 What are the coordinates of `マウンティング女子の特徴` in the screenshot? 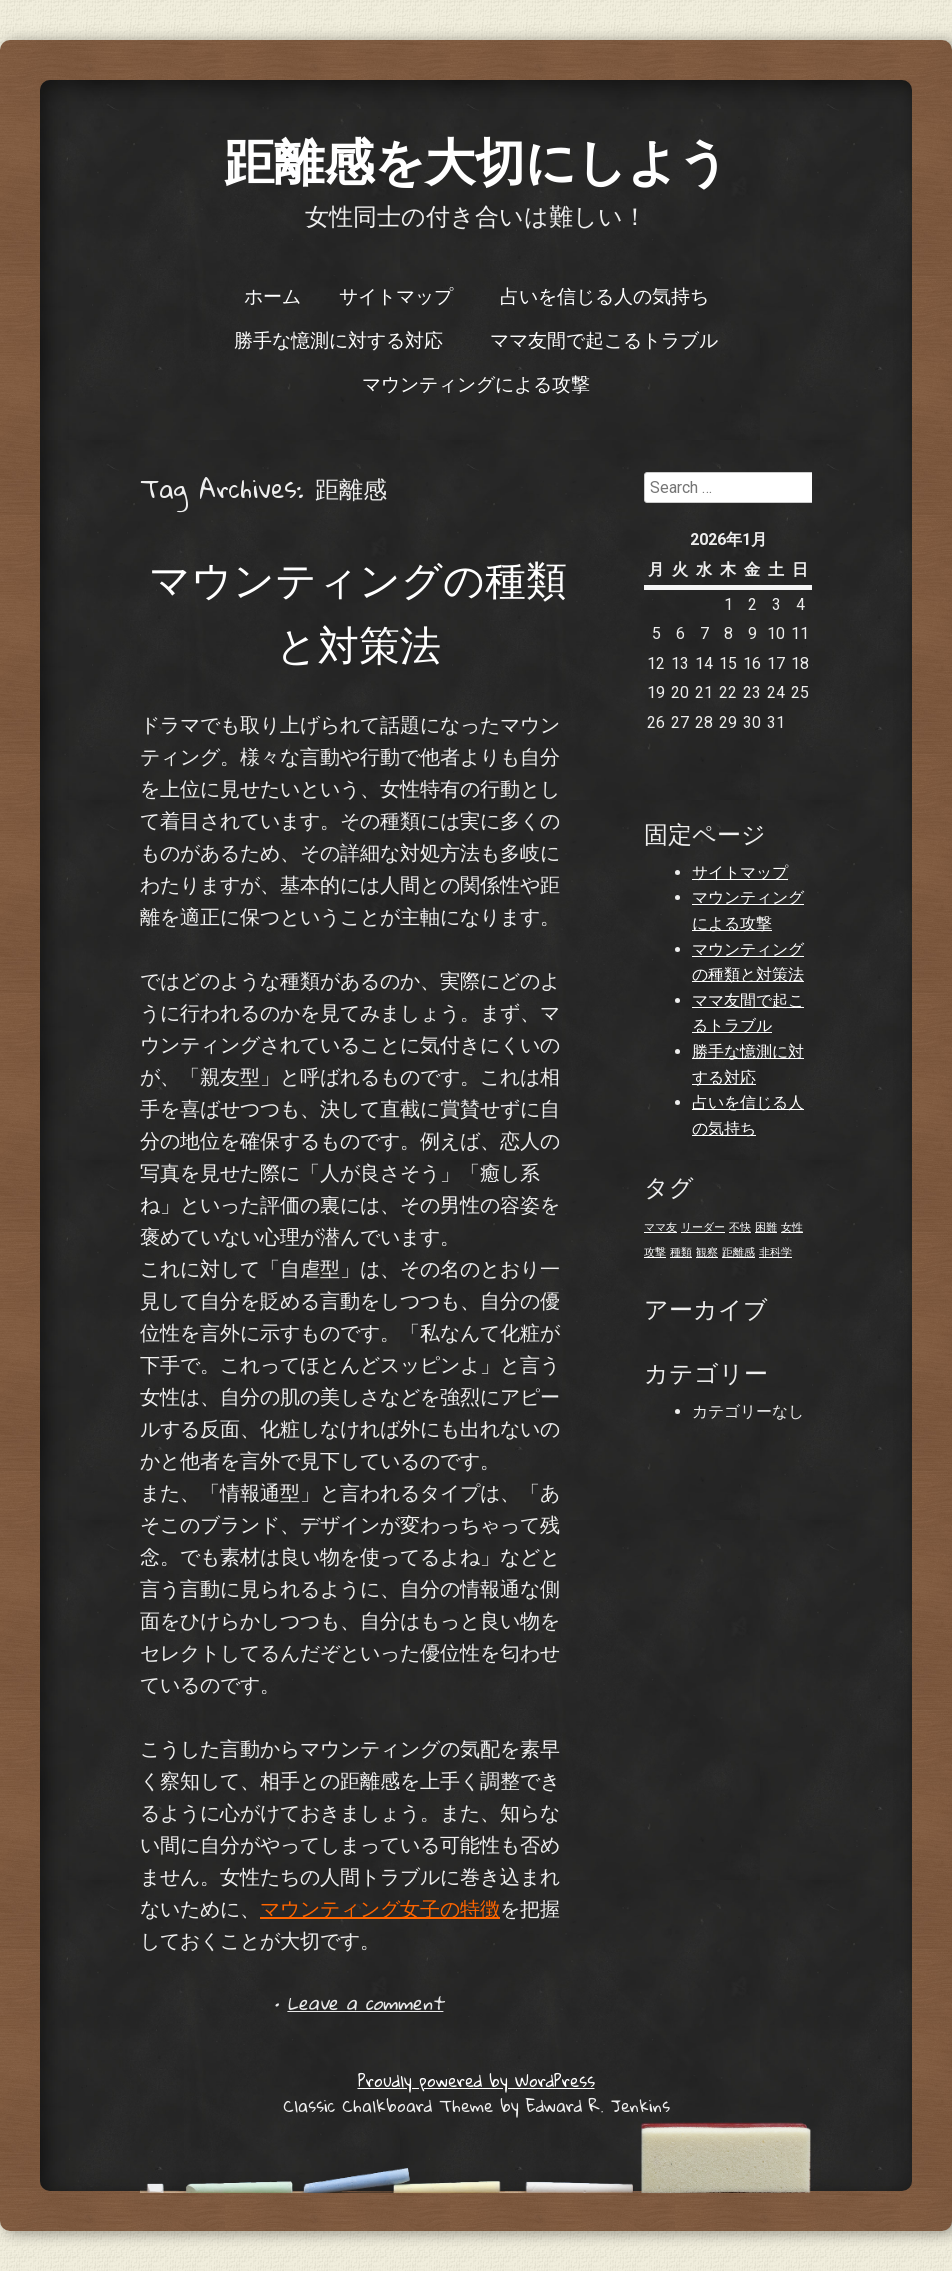 It's located at (380, 1909).